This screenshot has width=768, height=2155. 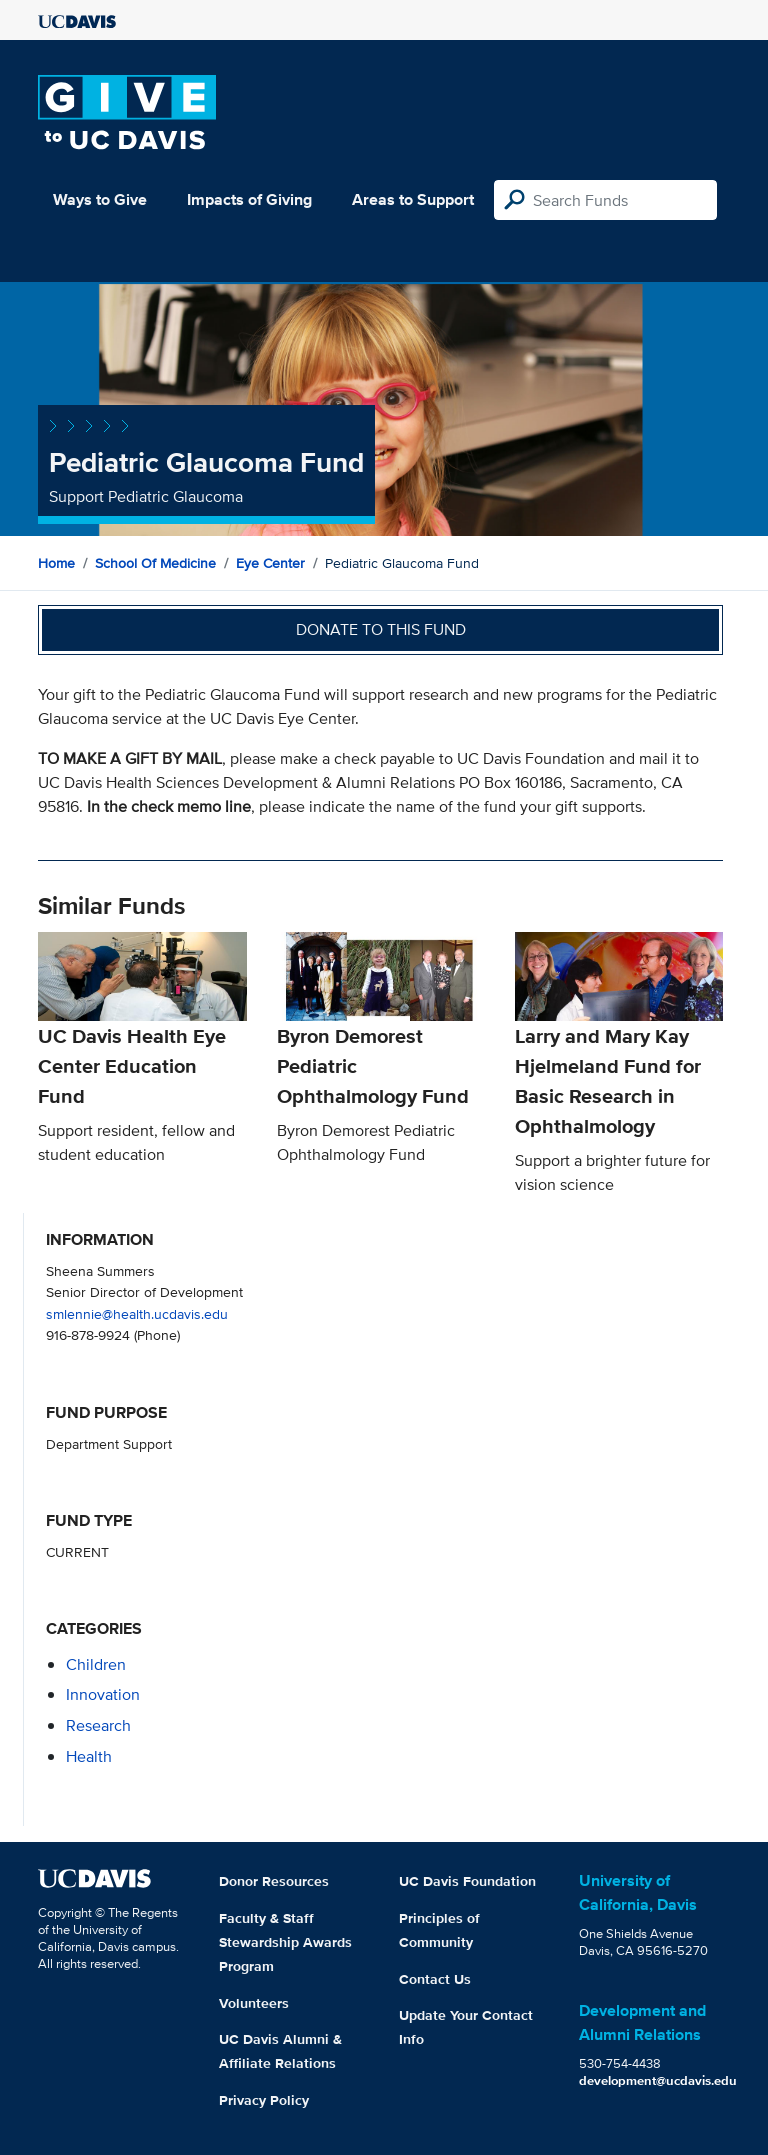 What do you see at coordinates (285, 1942) in the screenshot?
I see `Faculty & Staff Stewardship Awards Program` at bounding box center [285, 1942].